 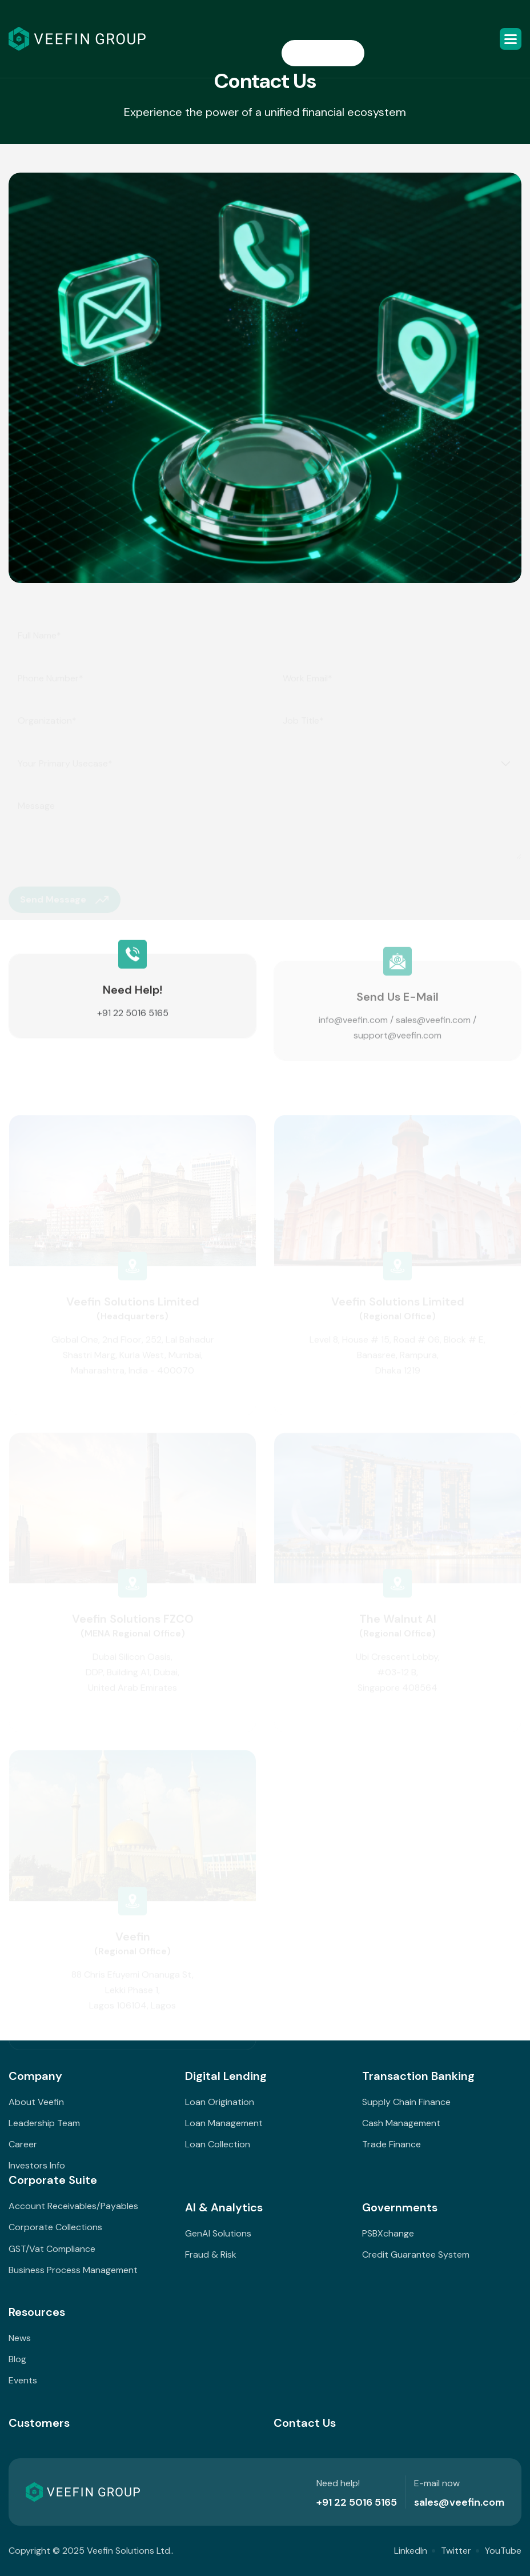 I want to click on Investors Info, so click(x=37, y=2165).